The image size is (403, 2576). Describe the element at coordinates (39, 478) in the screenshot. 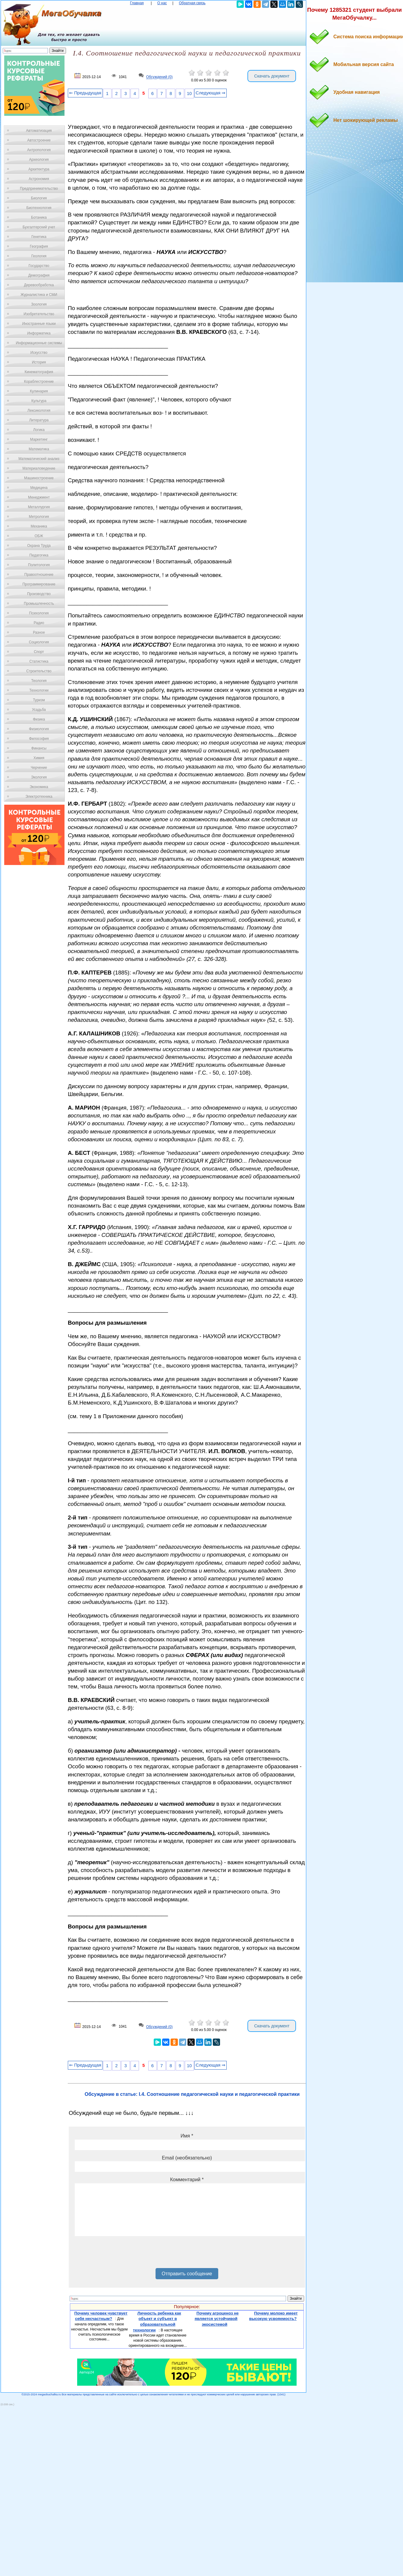

I see `Машиностроение` at that location.